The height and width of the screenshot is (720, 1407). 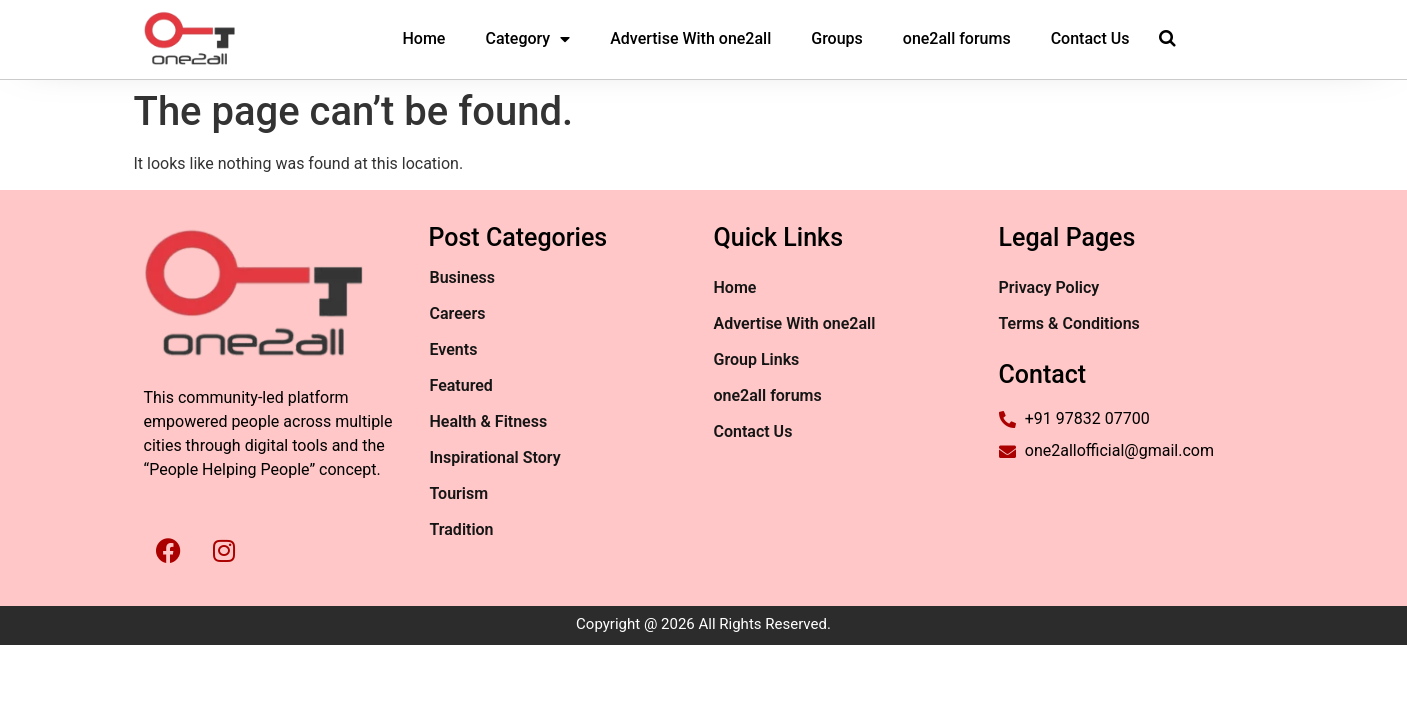 I want to click on Advertise With one2all, so click(x=690, y=38).